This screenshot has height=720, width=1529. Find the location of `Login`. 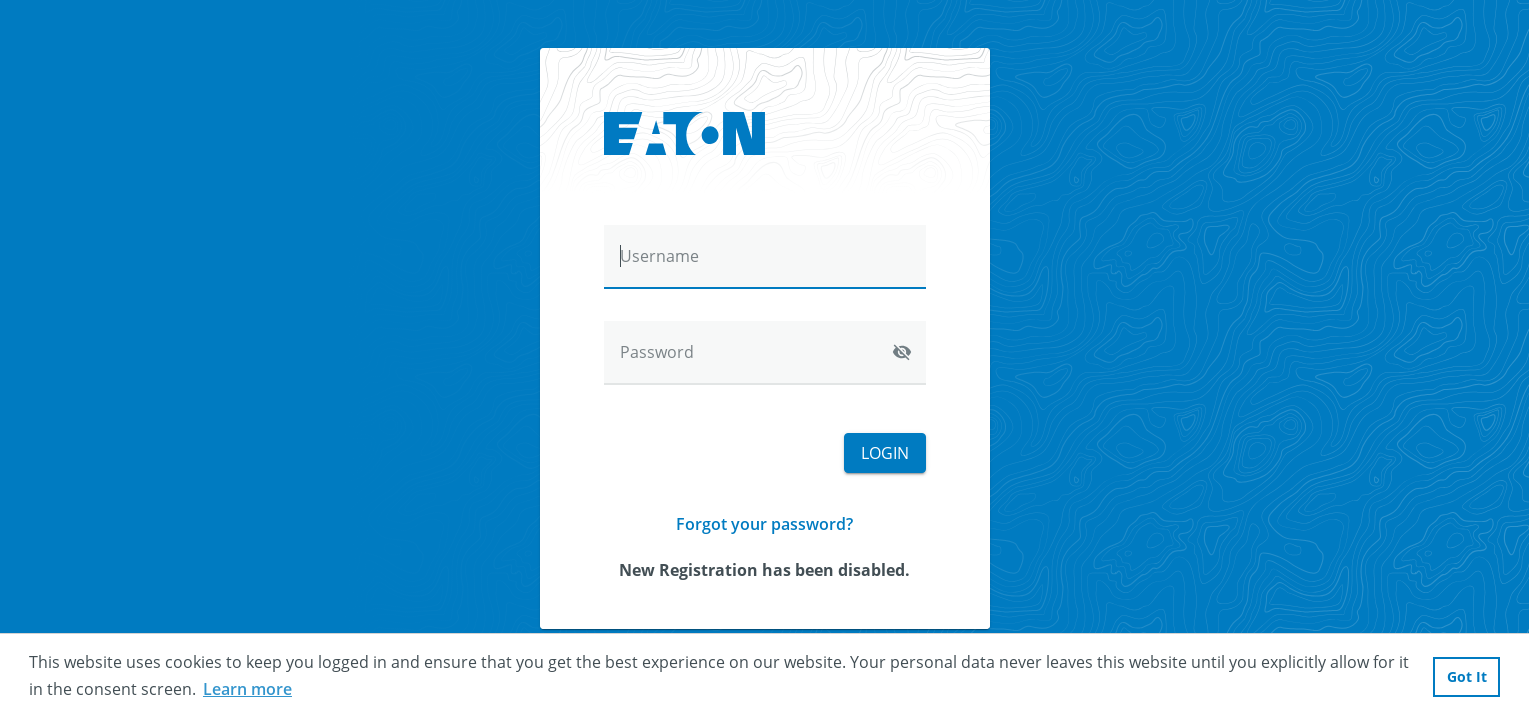

Login is located at coordinates (885, 453).